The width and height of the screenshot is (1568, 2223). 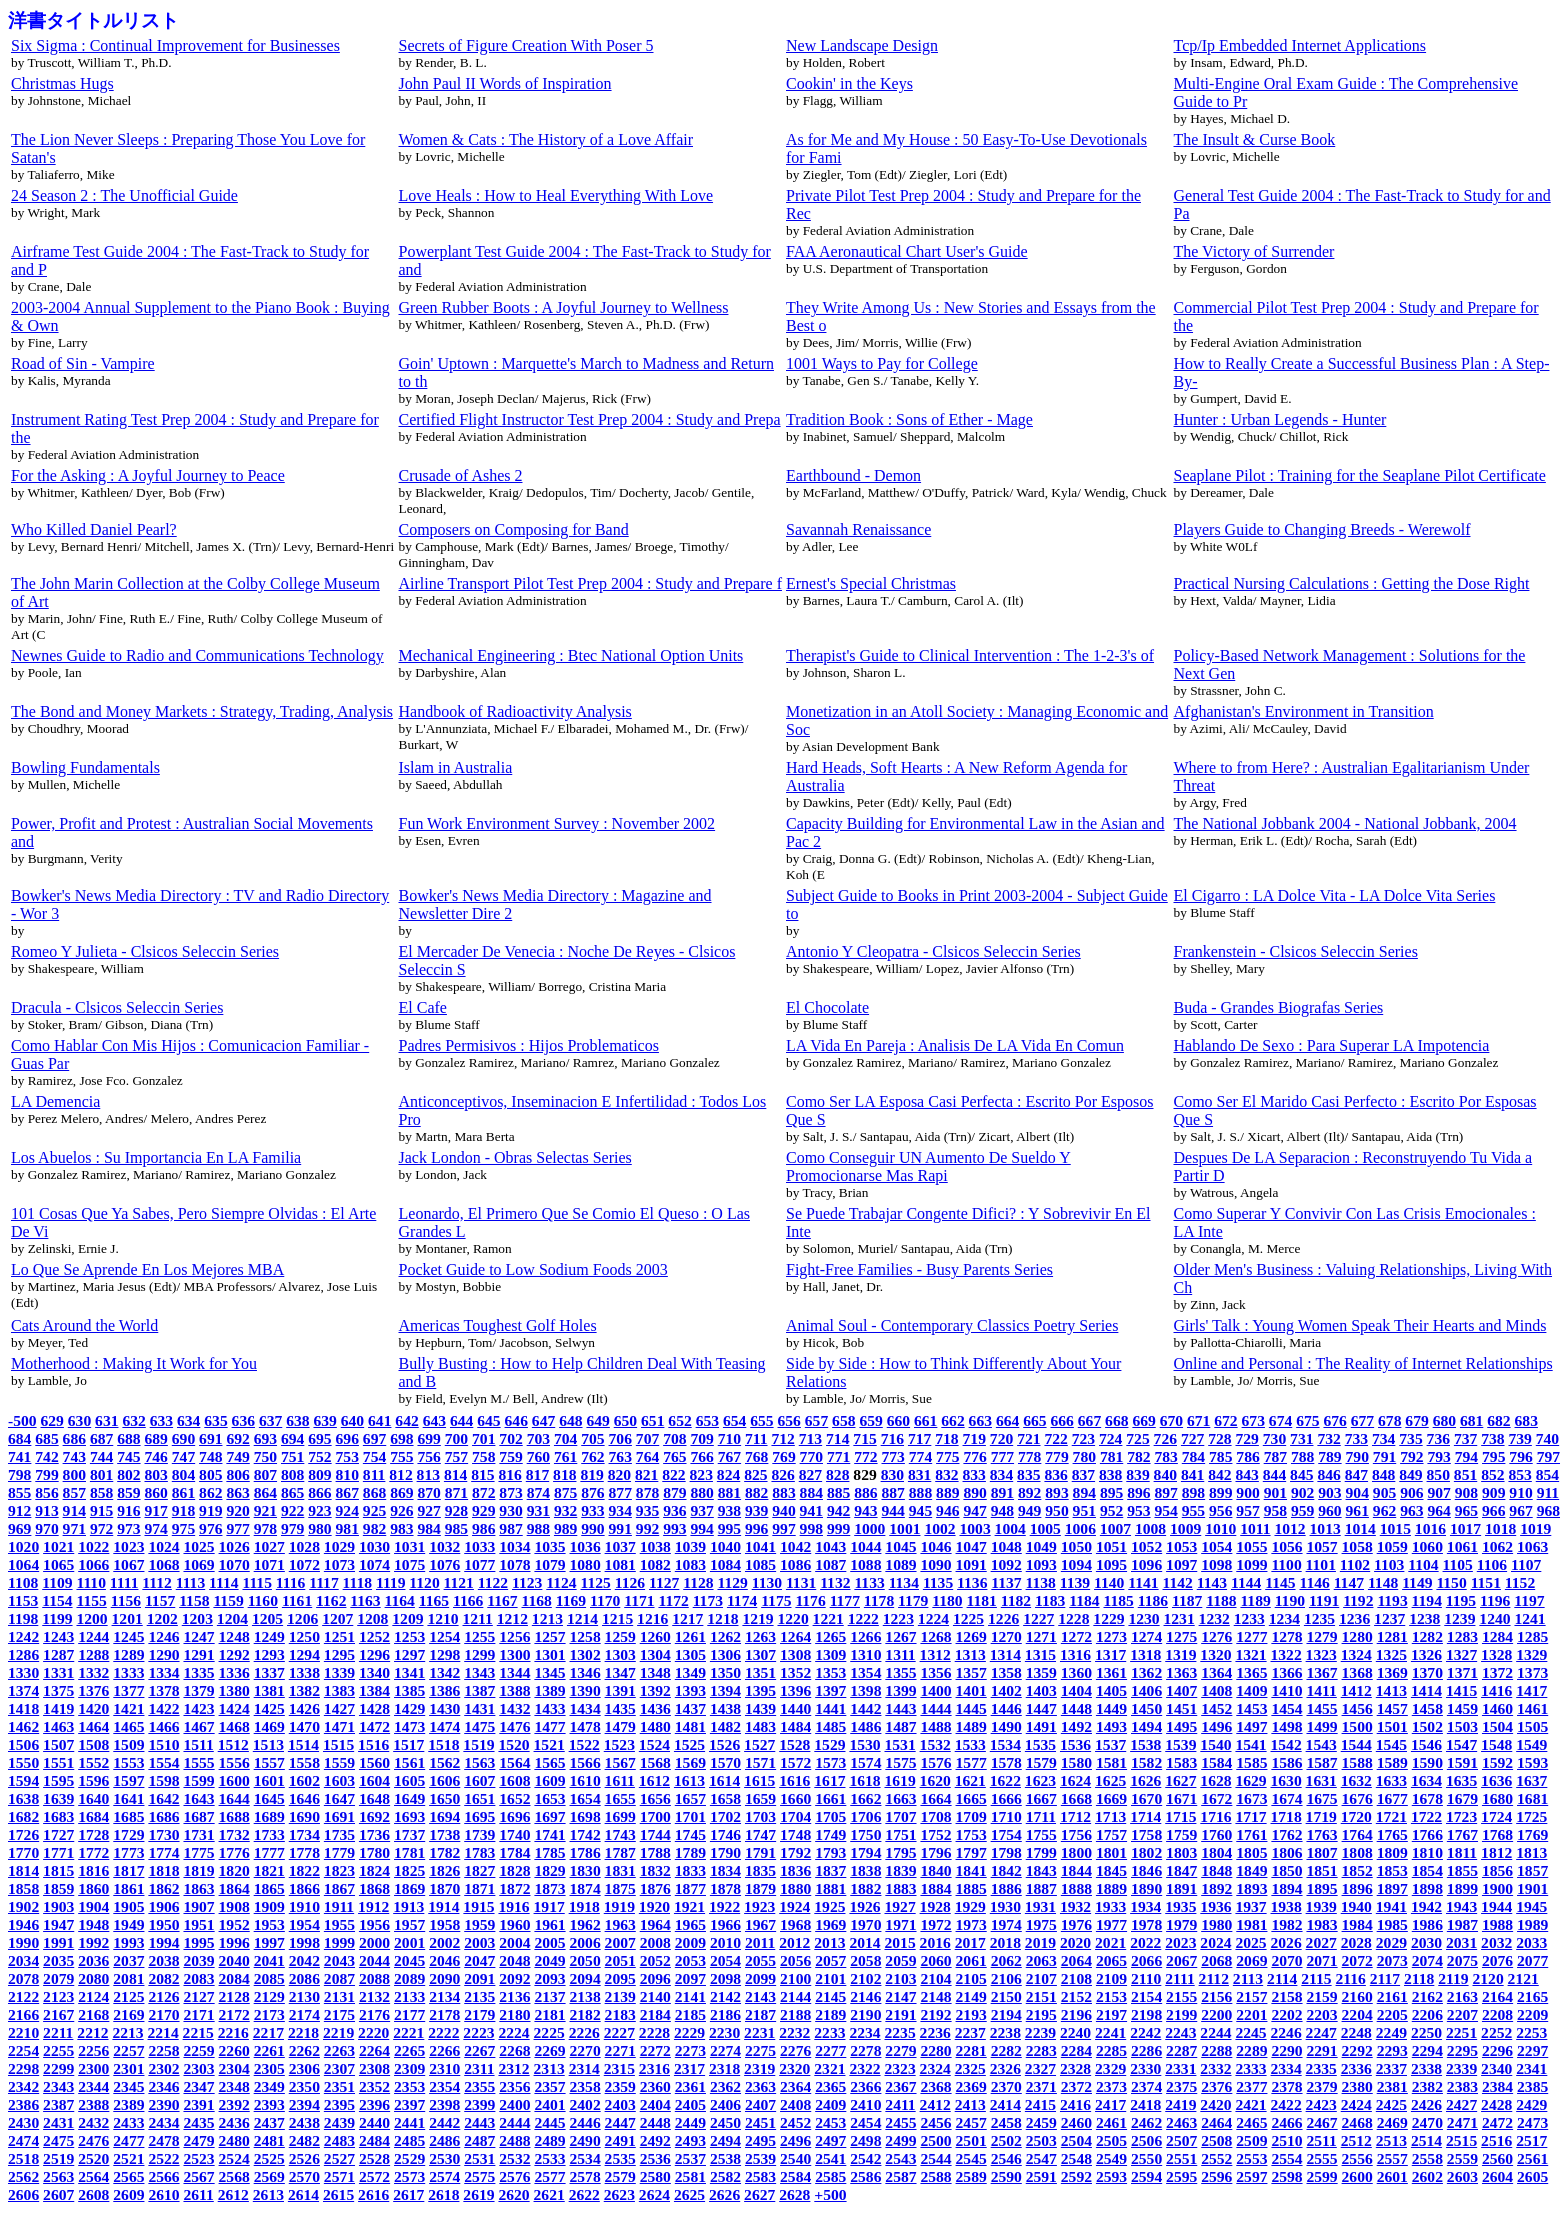 What do you see at coordinates (830, 1654) in the screenshot?
I see `1309` at bounding box center [830, 1654].